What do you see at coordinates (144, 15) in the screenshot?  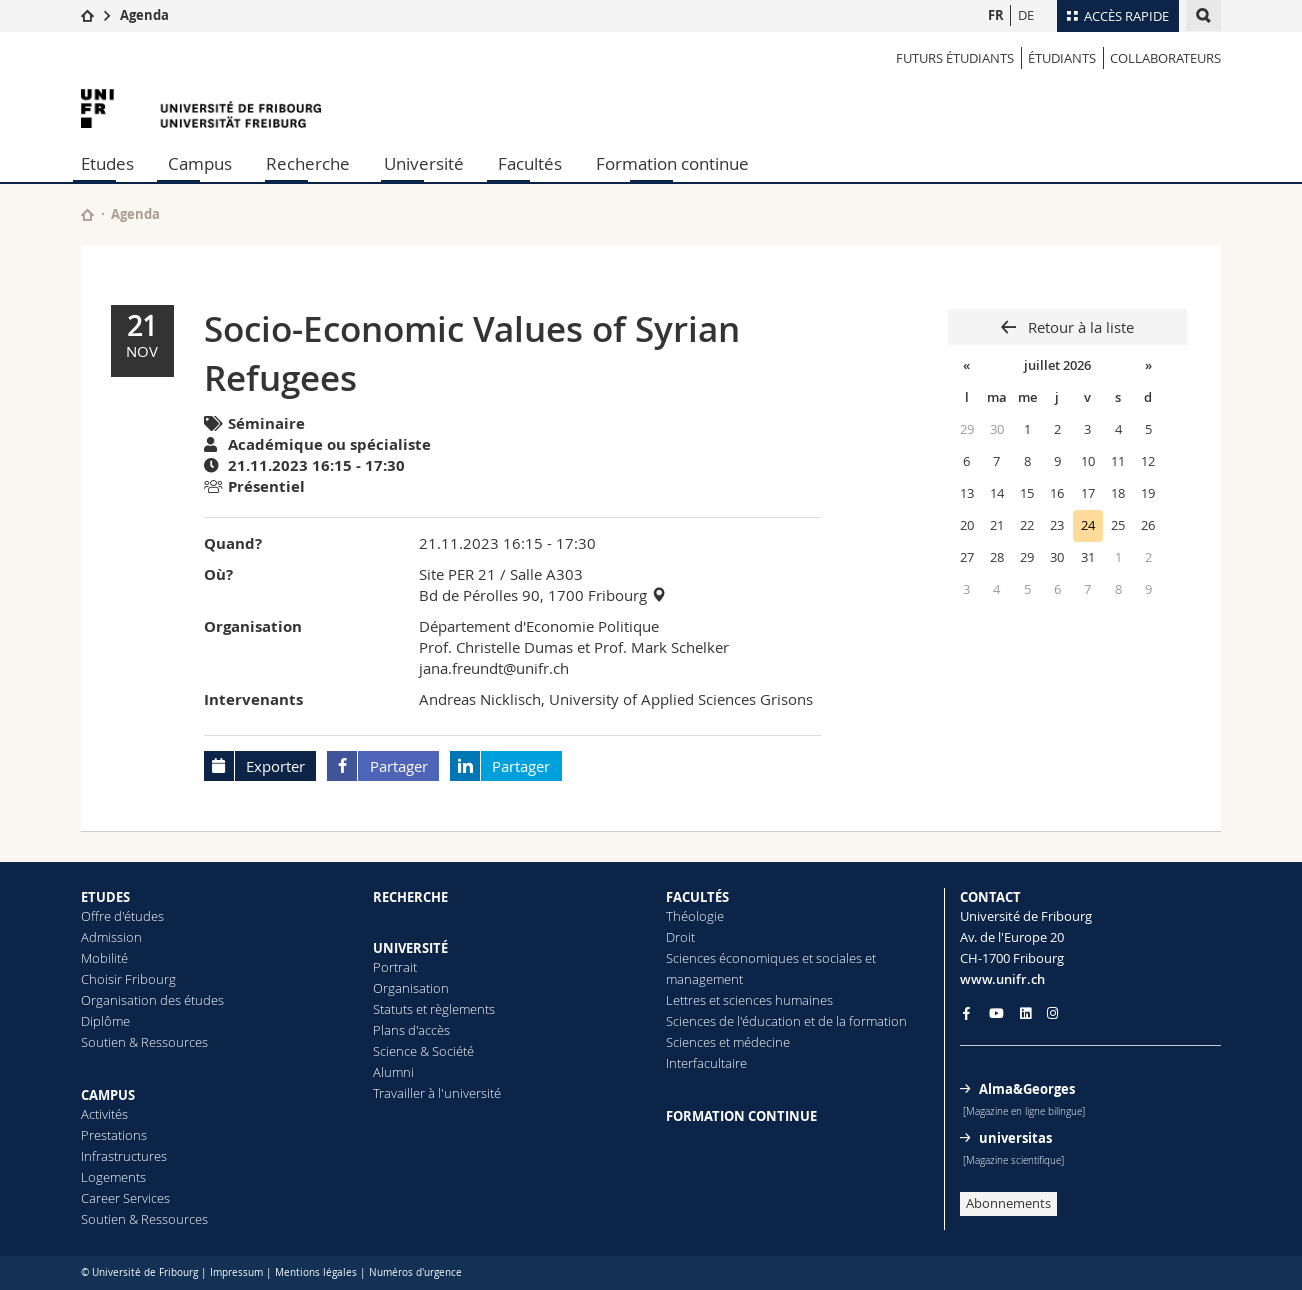 I see `Agenda` at bounding box center [144, 15].